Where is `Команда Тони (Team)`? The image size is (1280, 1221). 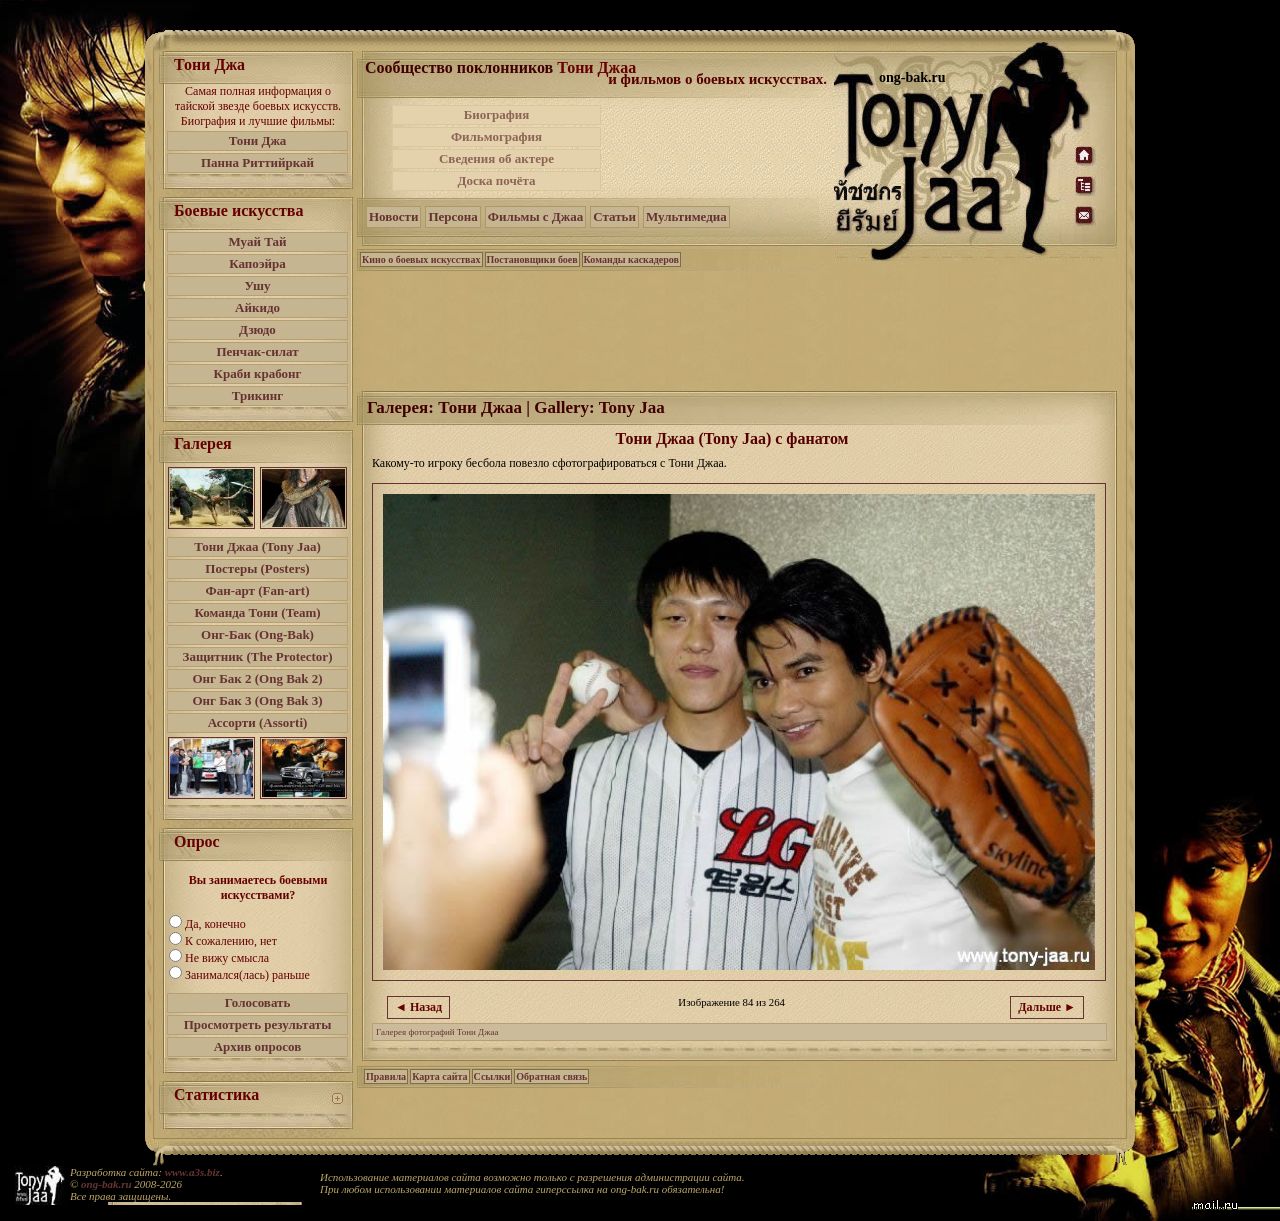 Команда Тони (Team) is located at coordinates (257, 612).